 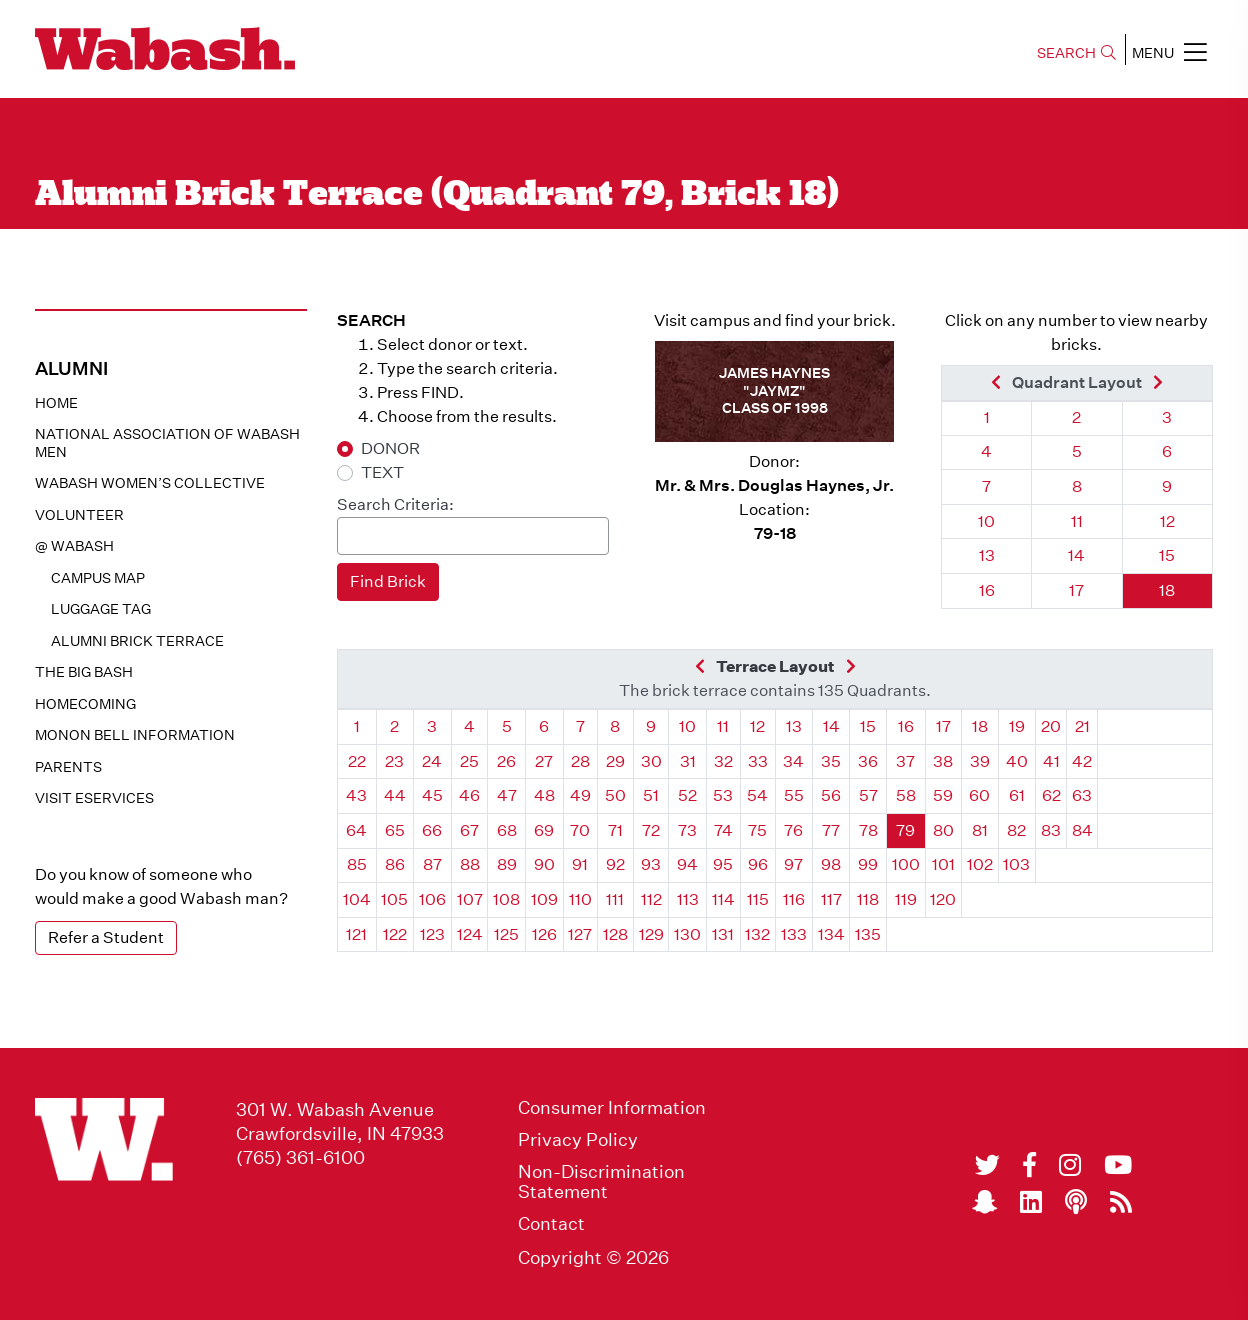 I want to click on Non-Discrimination Statement, so click(x=601, y=1182).